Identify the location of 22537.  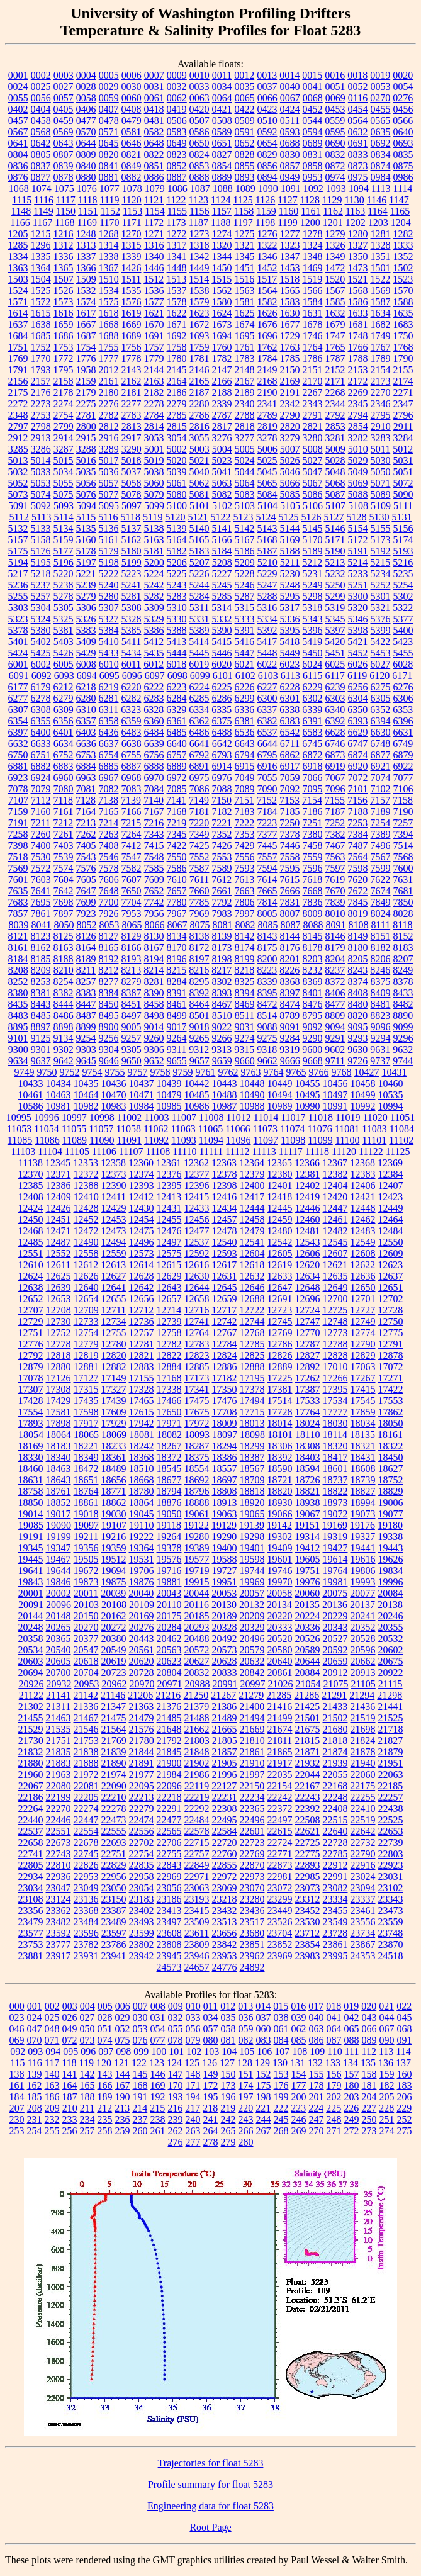
(30, 1831).